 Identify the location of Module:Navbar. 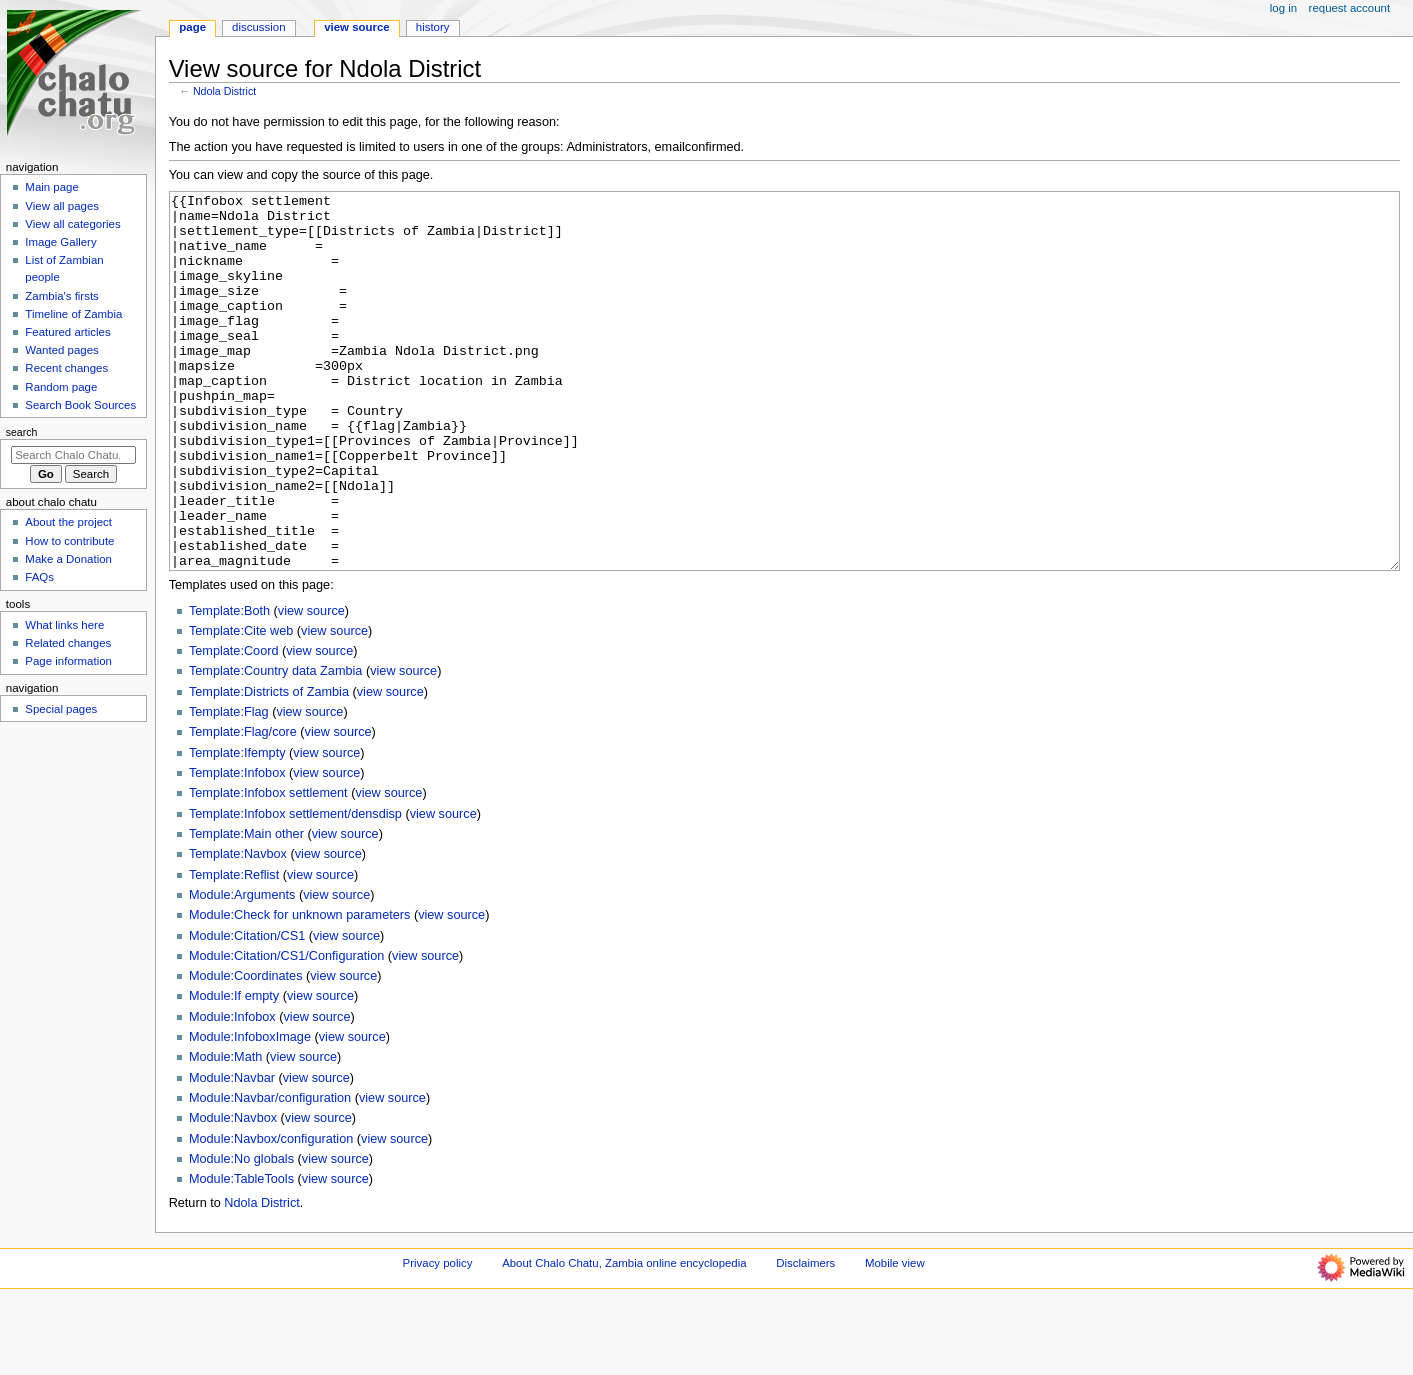
(232, 1153).